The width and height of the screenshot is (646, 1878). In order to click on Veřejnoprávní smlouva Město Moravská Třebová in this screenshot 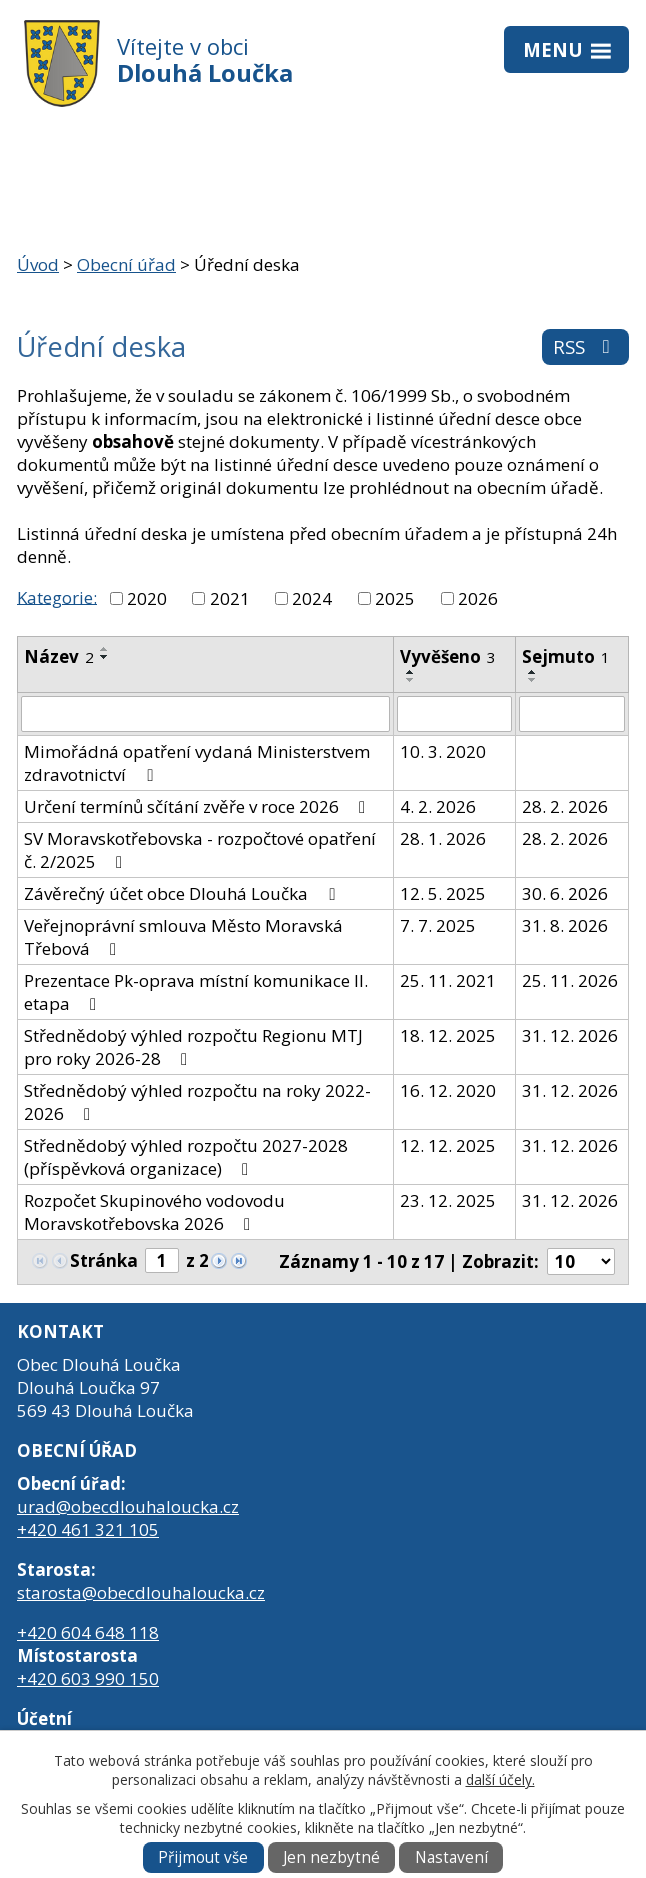, I will do `click(183, 937)`.